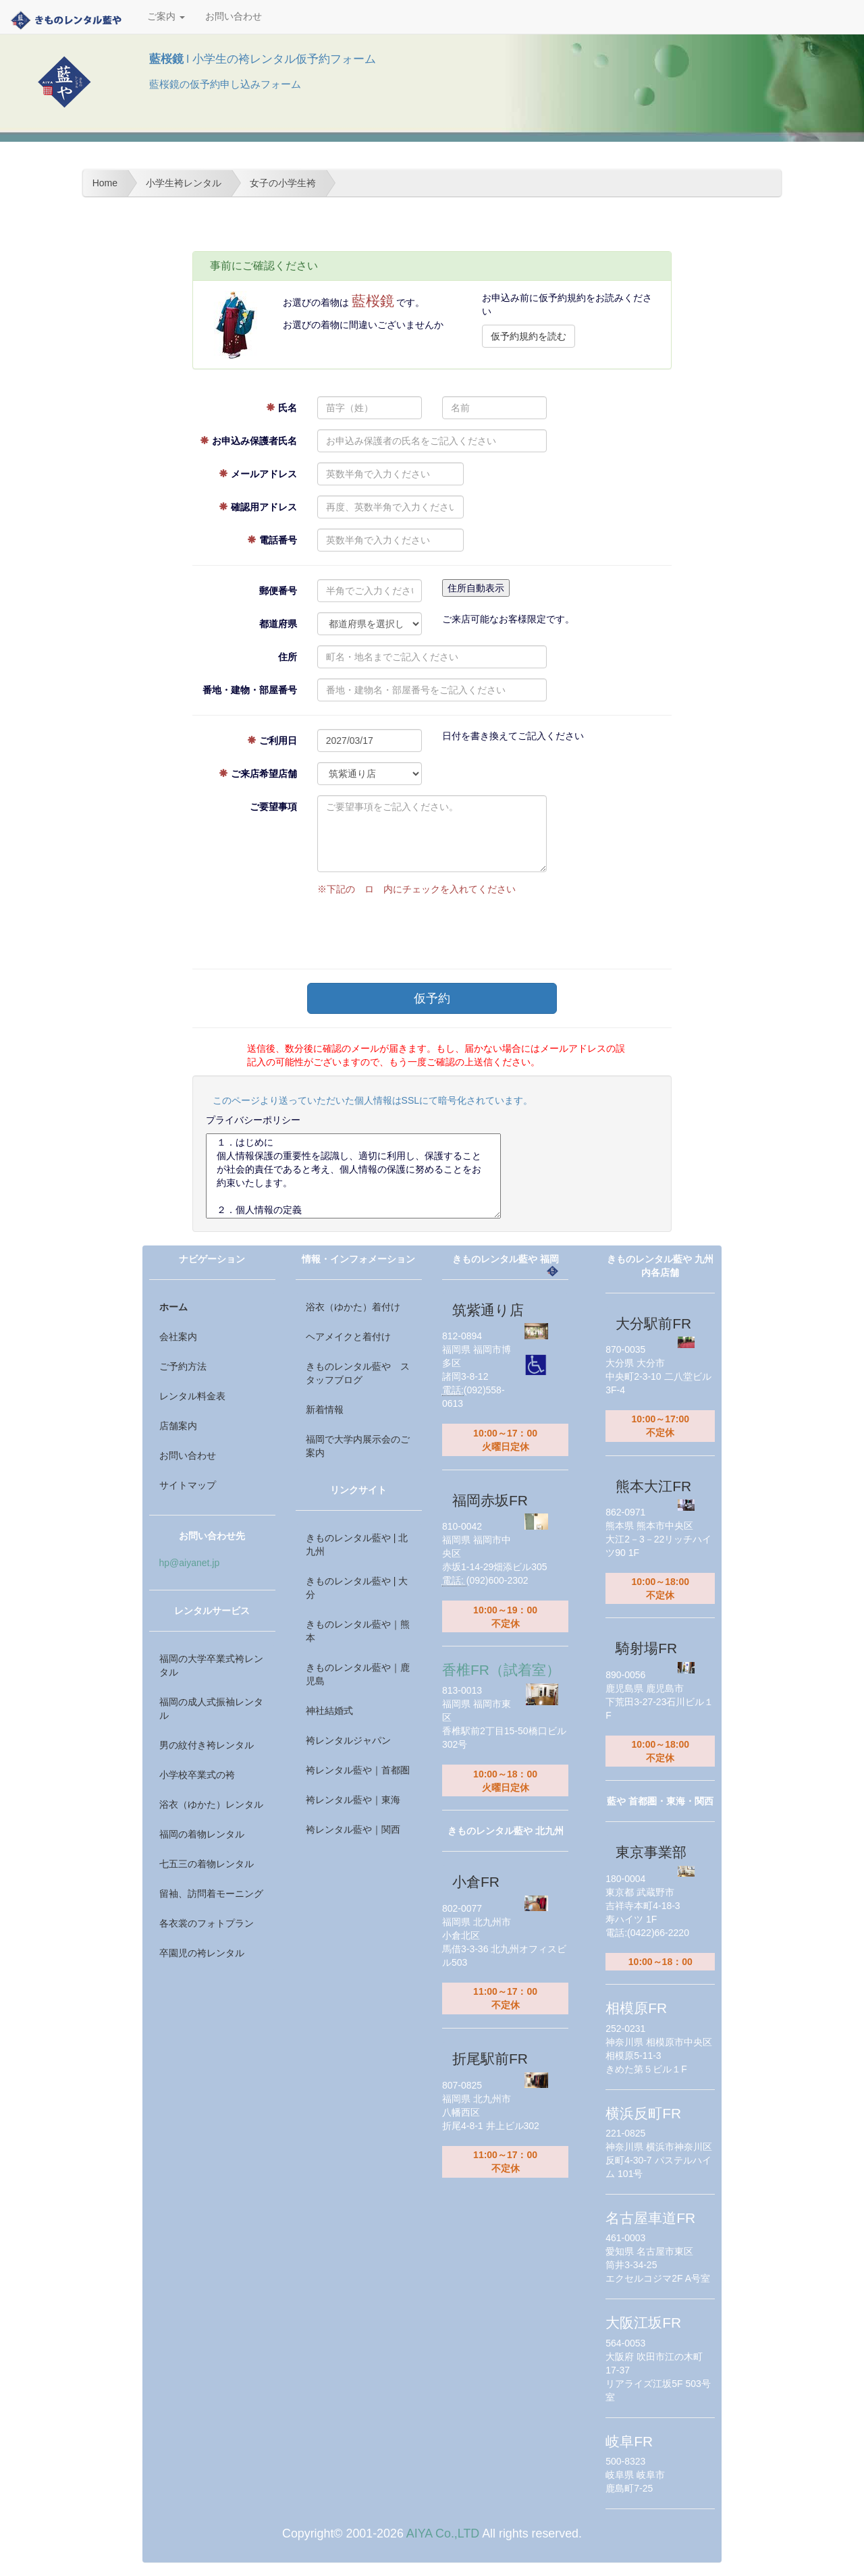 This screenshot has height=2576, width=864. What do you see at coordinates (528, 336) in the screenshot?
I see `仮予約規約を読む` at bounding box center [528, 336].